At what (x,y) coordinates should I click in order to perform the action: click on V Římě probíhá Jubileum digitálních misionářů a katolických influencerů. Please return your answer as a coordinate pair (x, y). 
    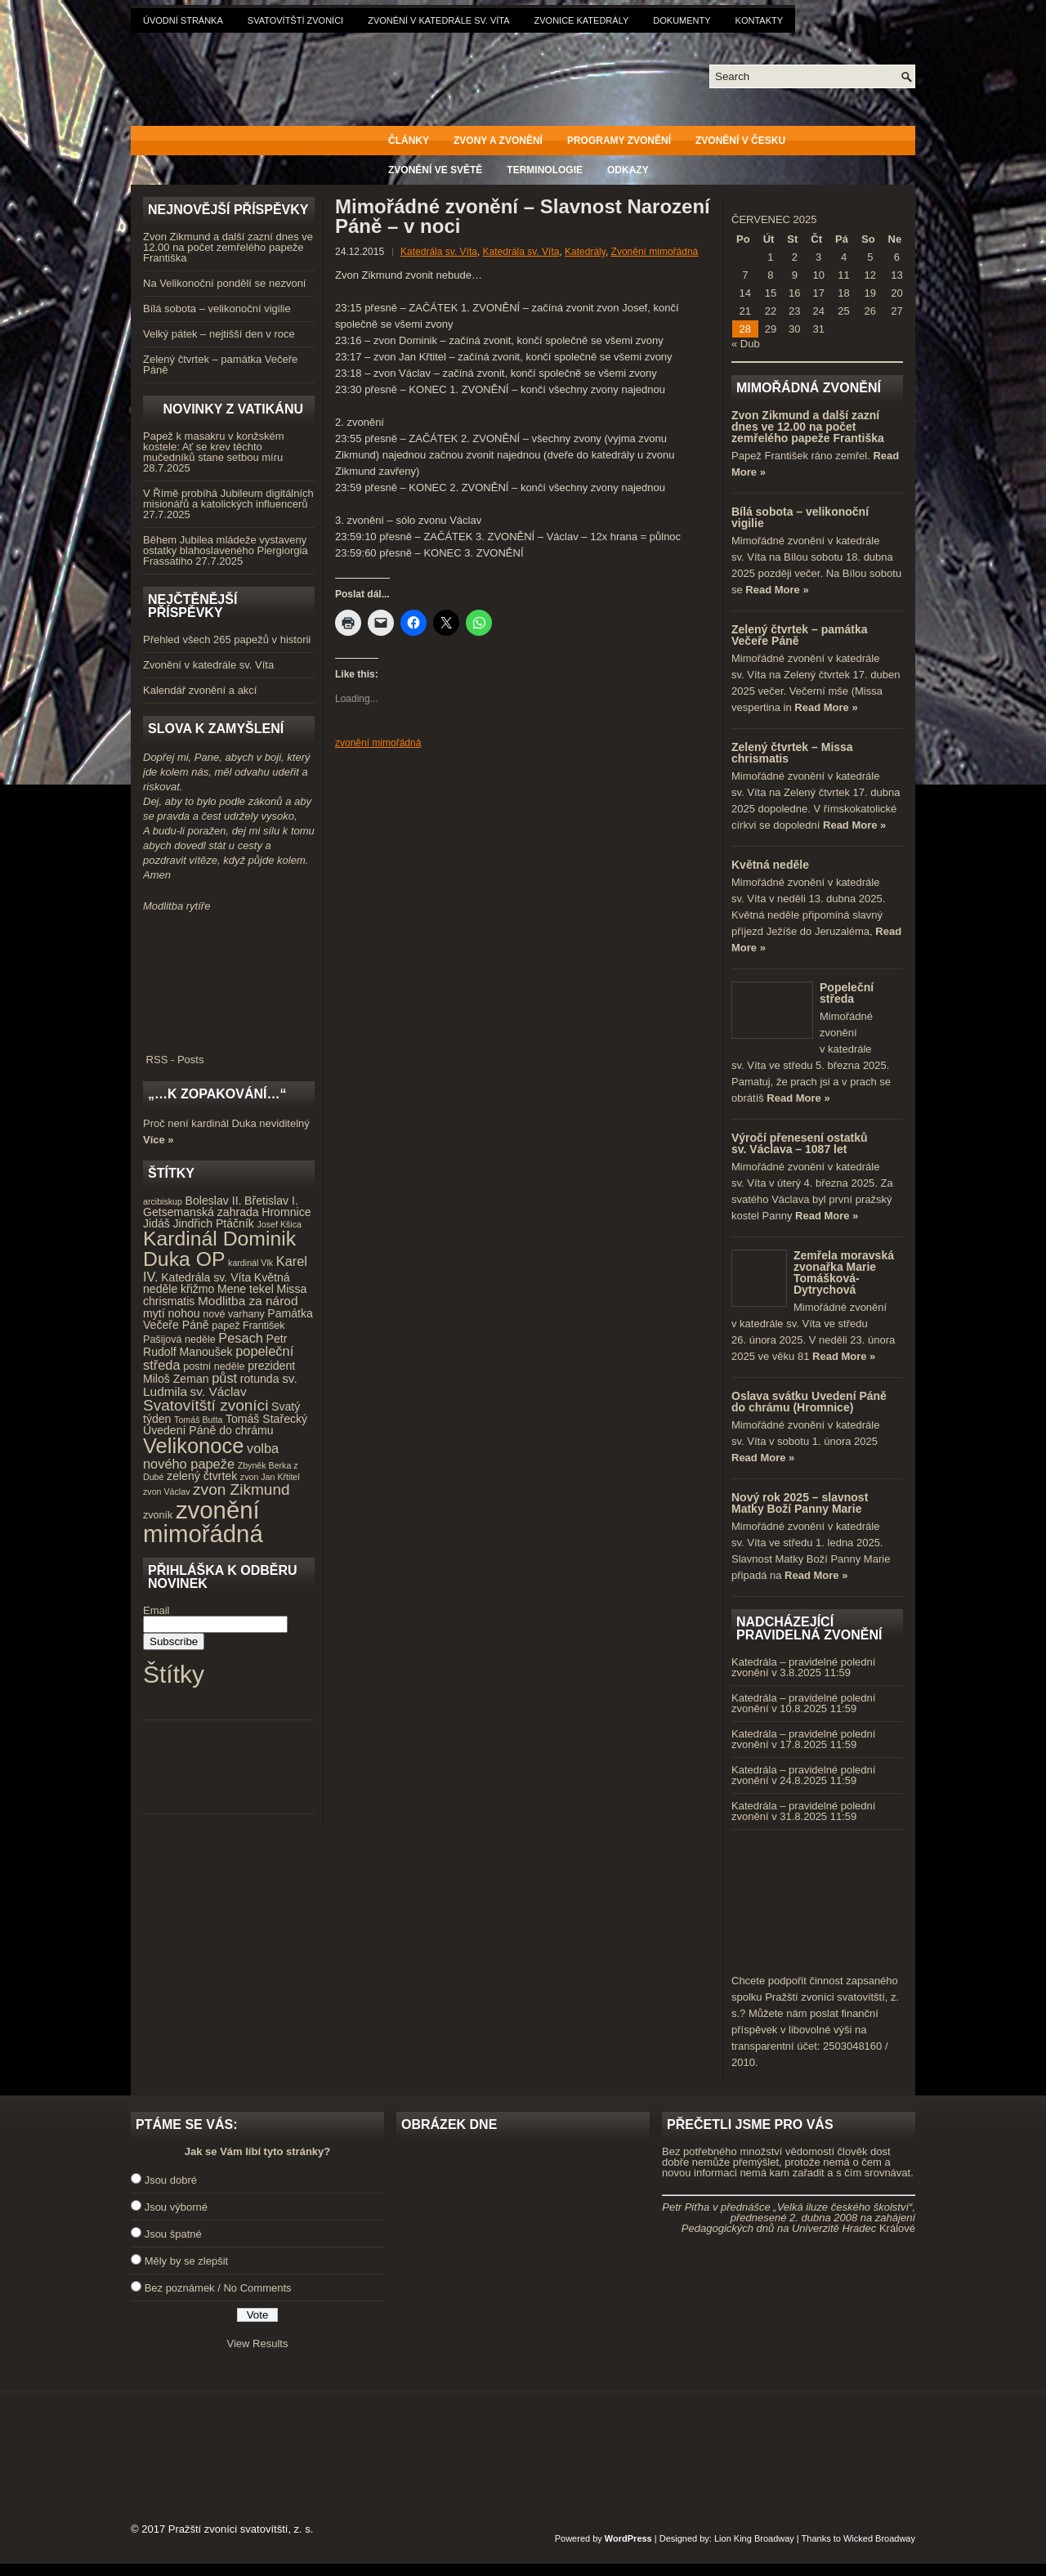
    Looking at the image, I should click on (228, 498).